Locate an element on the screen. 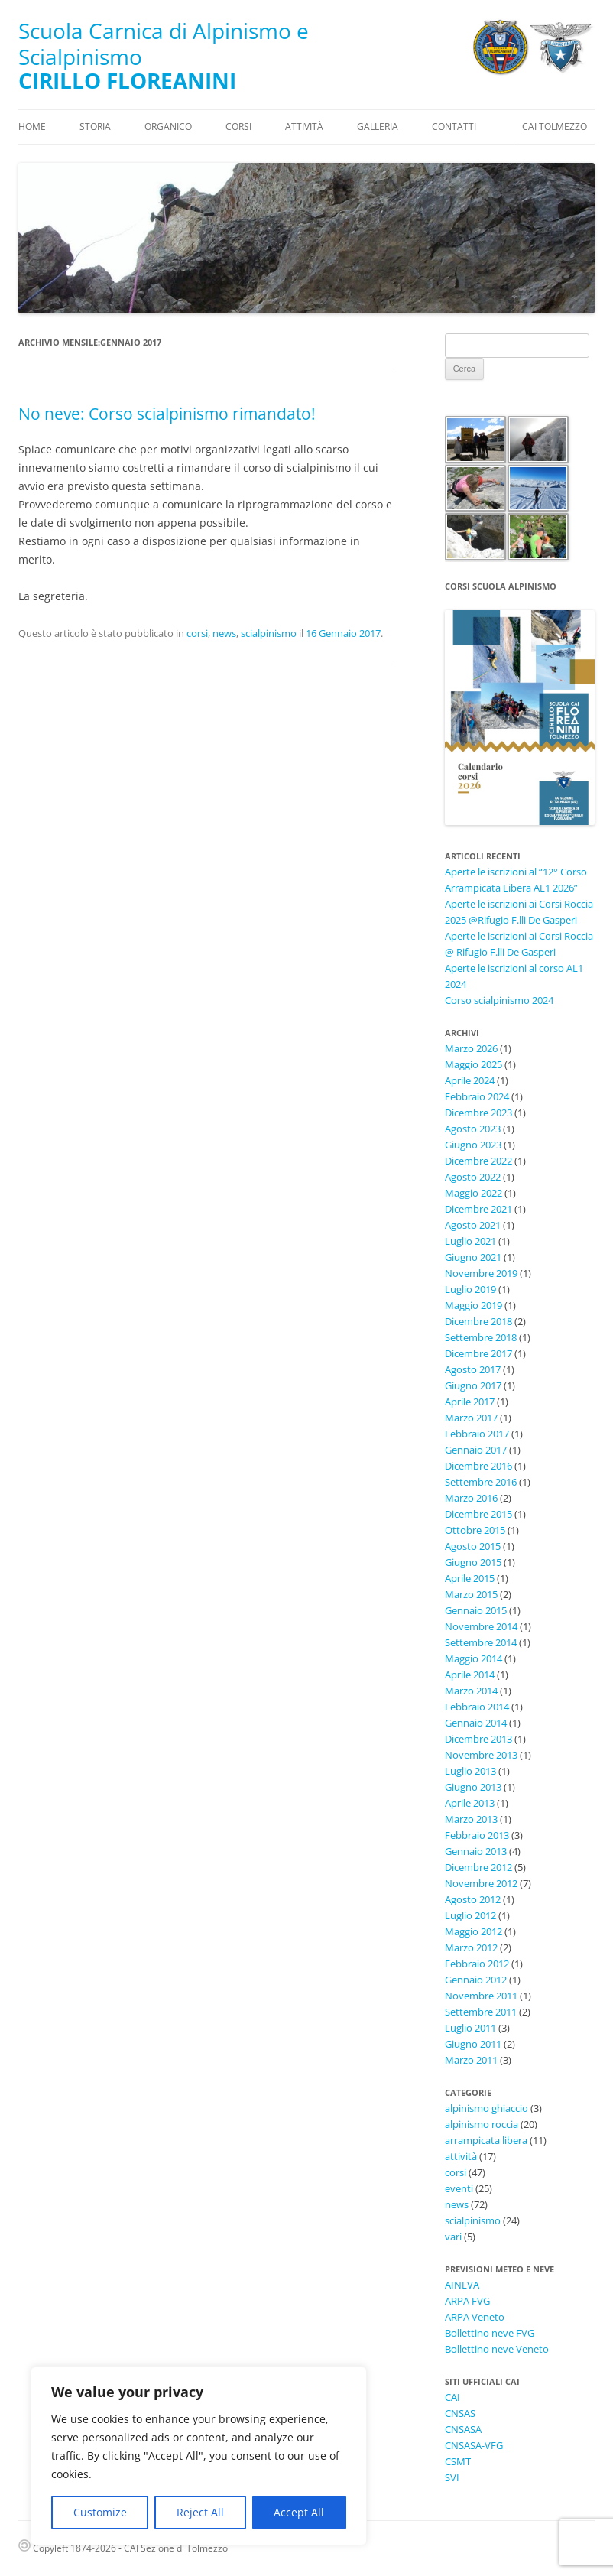  Dicembre 2015 is located at coordinates (478, 1514).